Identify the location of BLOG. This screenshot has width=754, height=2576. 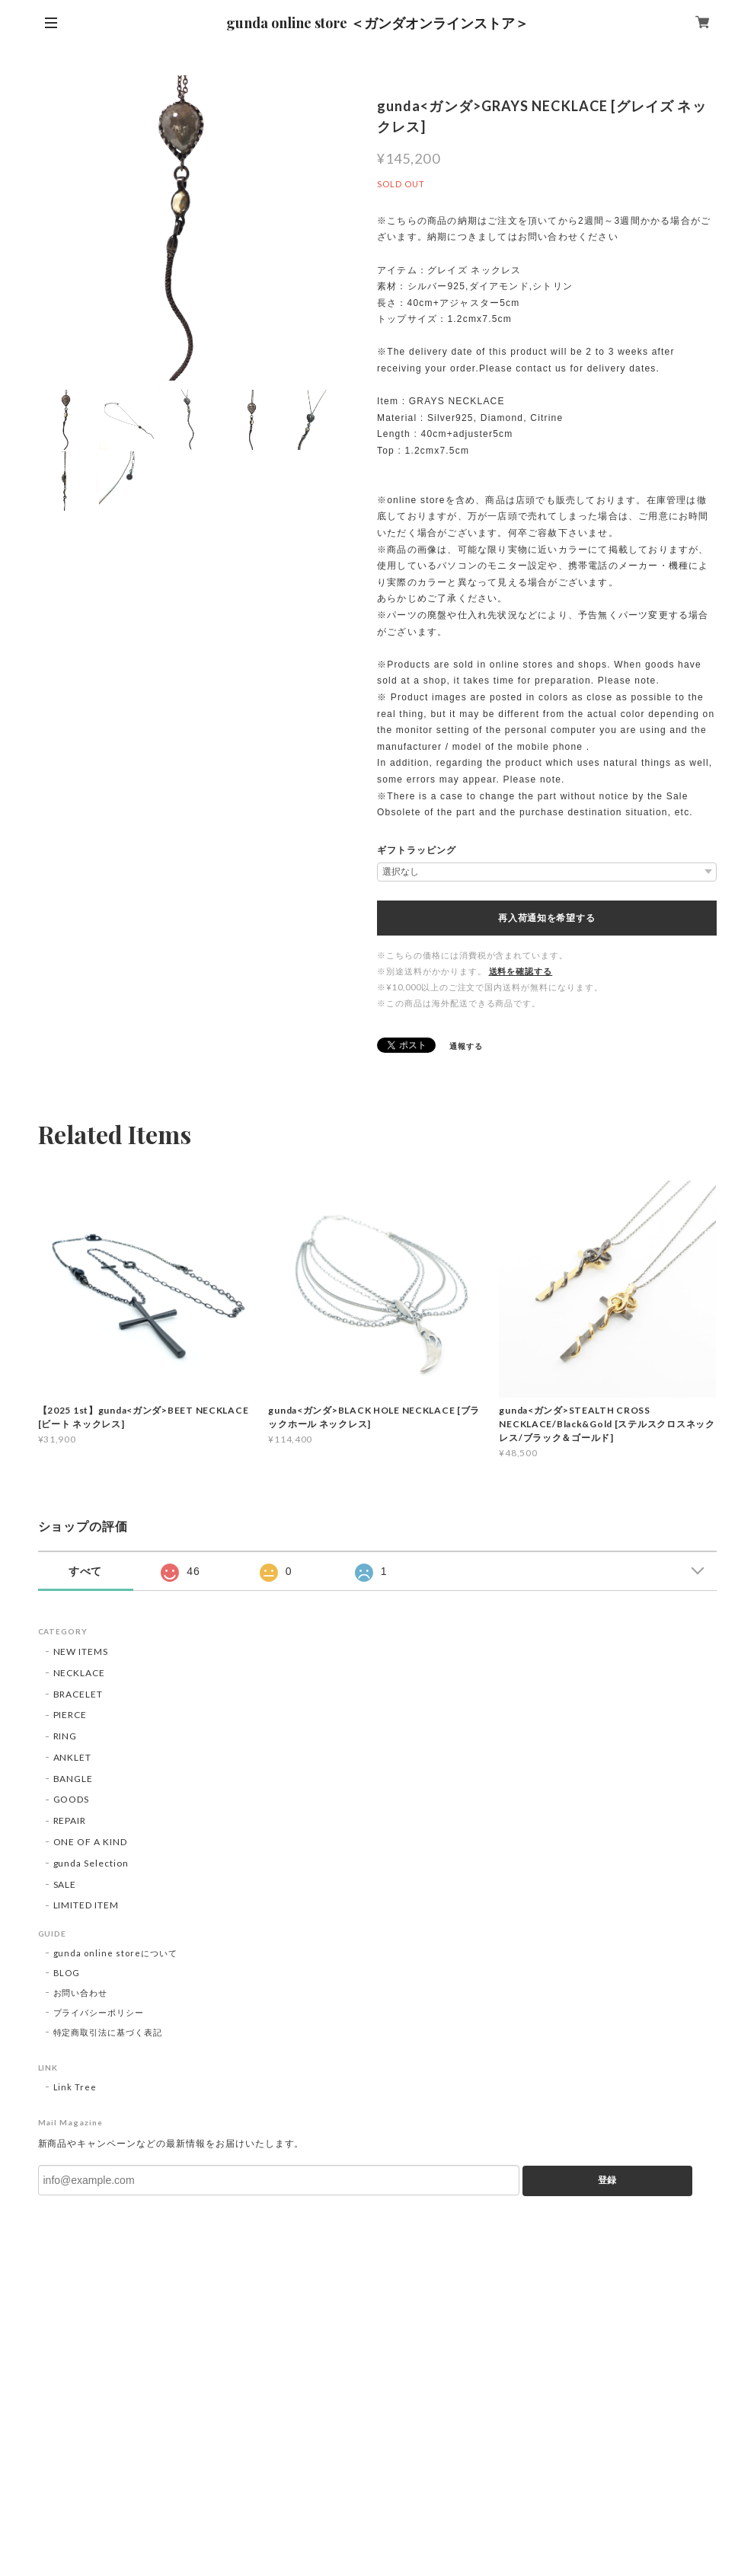
(67, 1973).